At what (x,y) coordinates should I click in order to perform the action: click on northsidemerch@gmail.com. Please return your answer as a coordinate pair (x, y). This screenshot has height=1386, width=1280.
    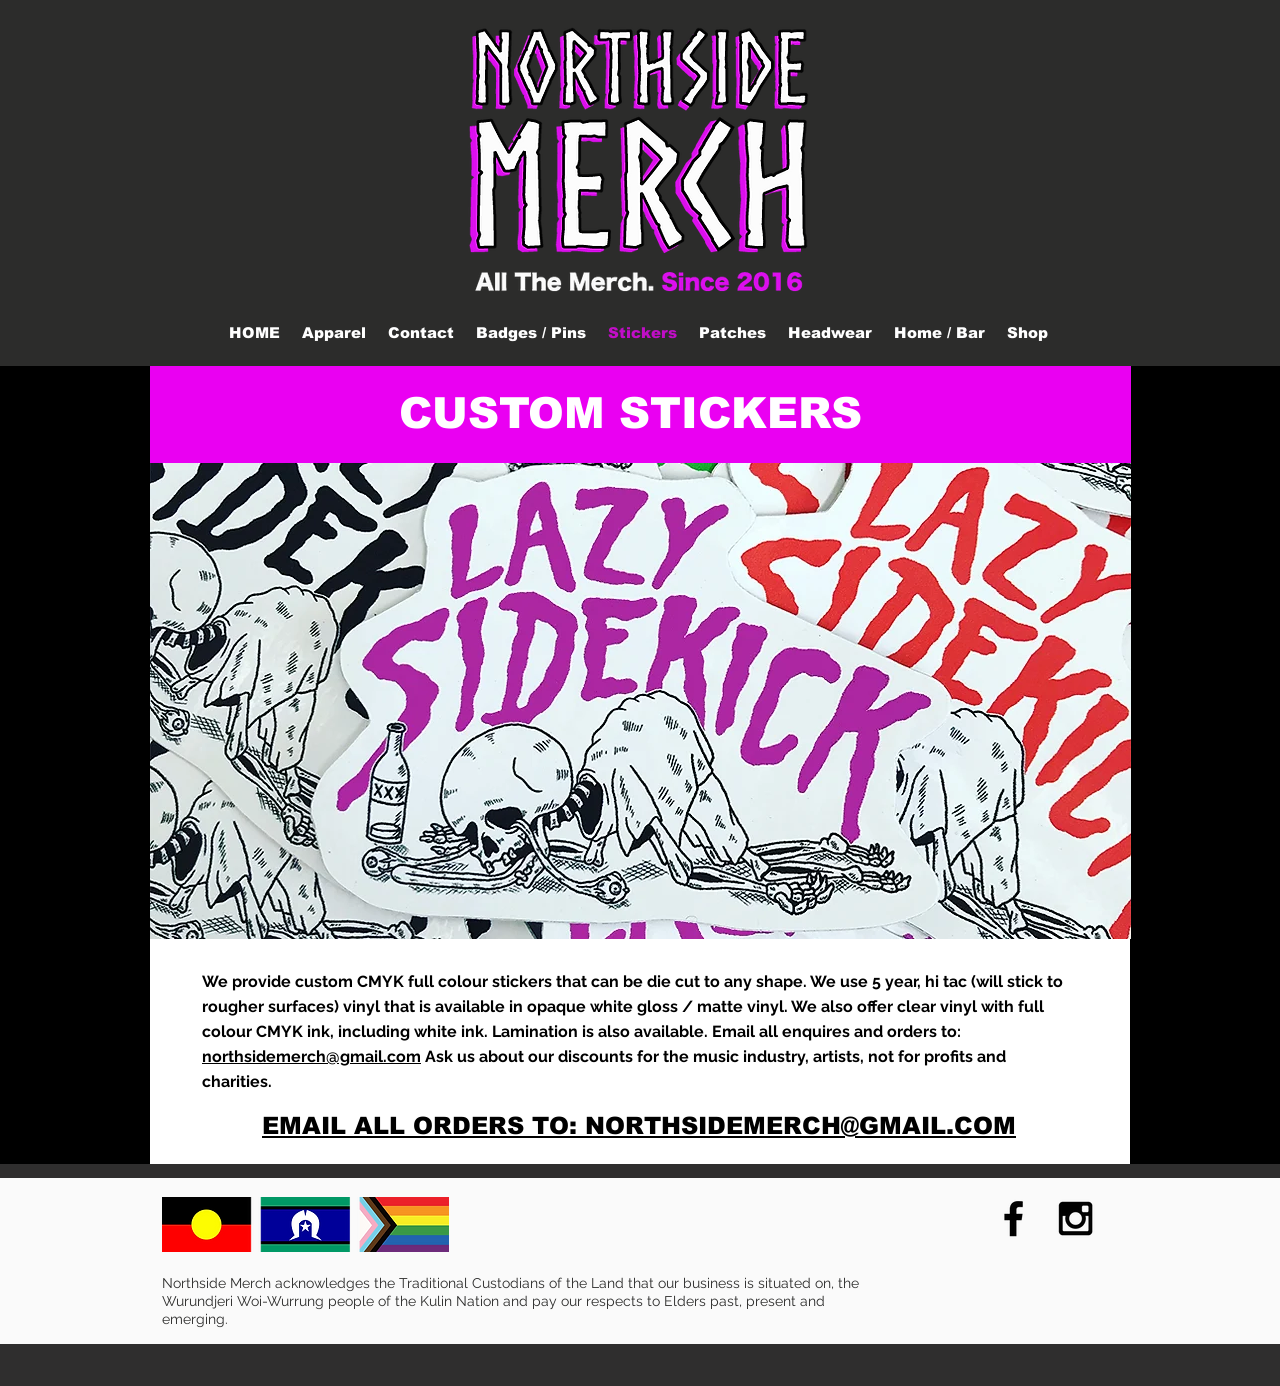
    Looking at the image, I should click on (311, 1056).